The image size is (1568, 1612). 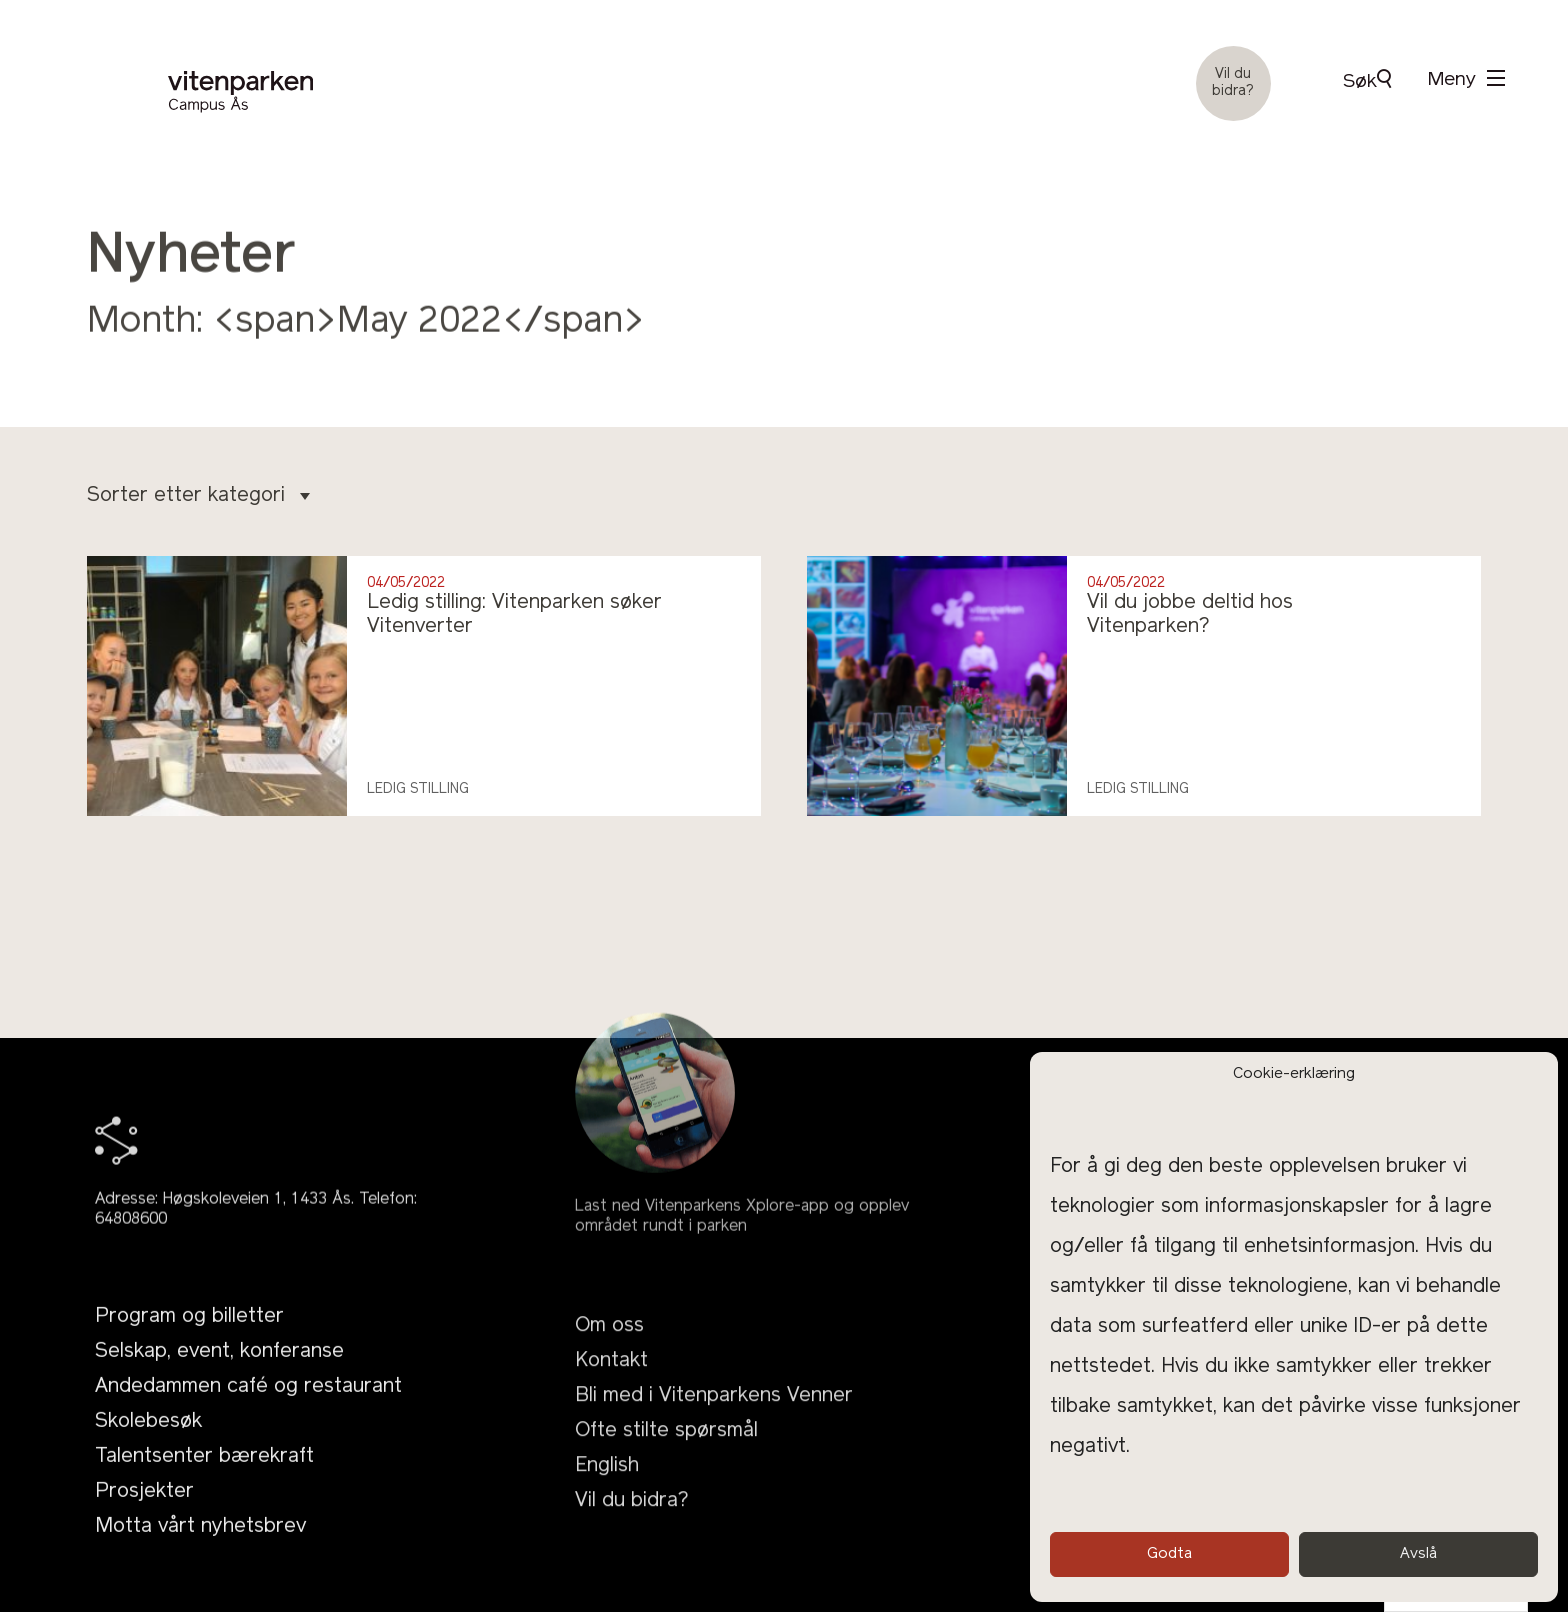 I want to click on Kontakt, so click(x=611, y=1402).